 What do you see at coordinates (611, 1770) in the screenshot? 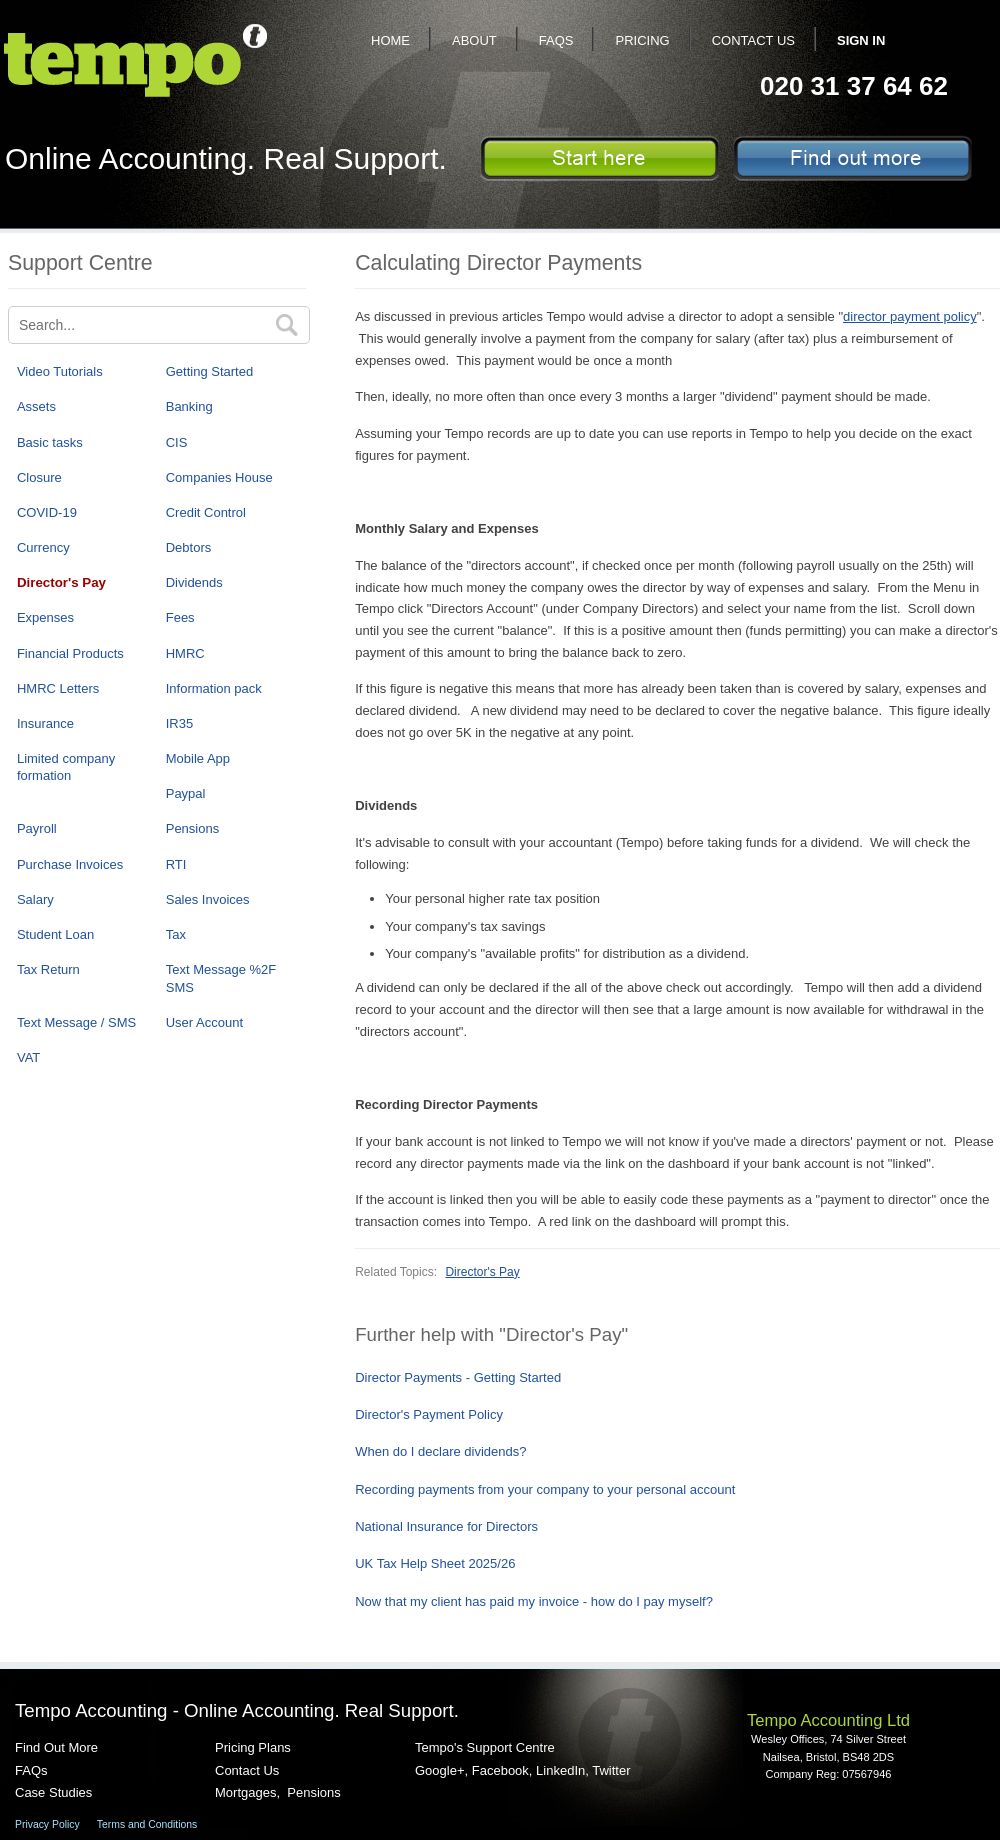
I see `Twitter` at bounding box center [611, 1770].